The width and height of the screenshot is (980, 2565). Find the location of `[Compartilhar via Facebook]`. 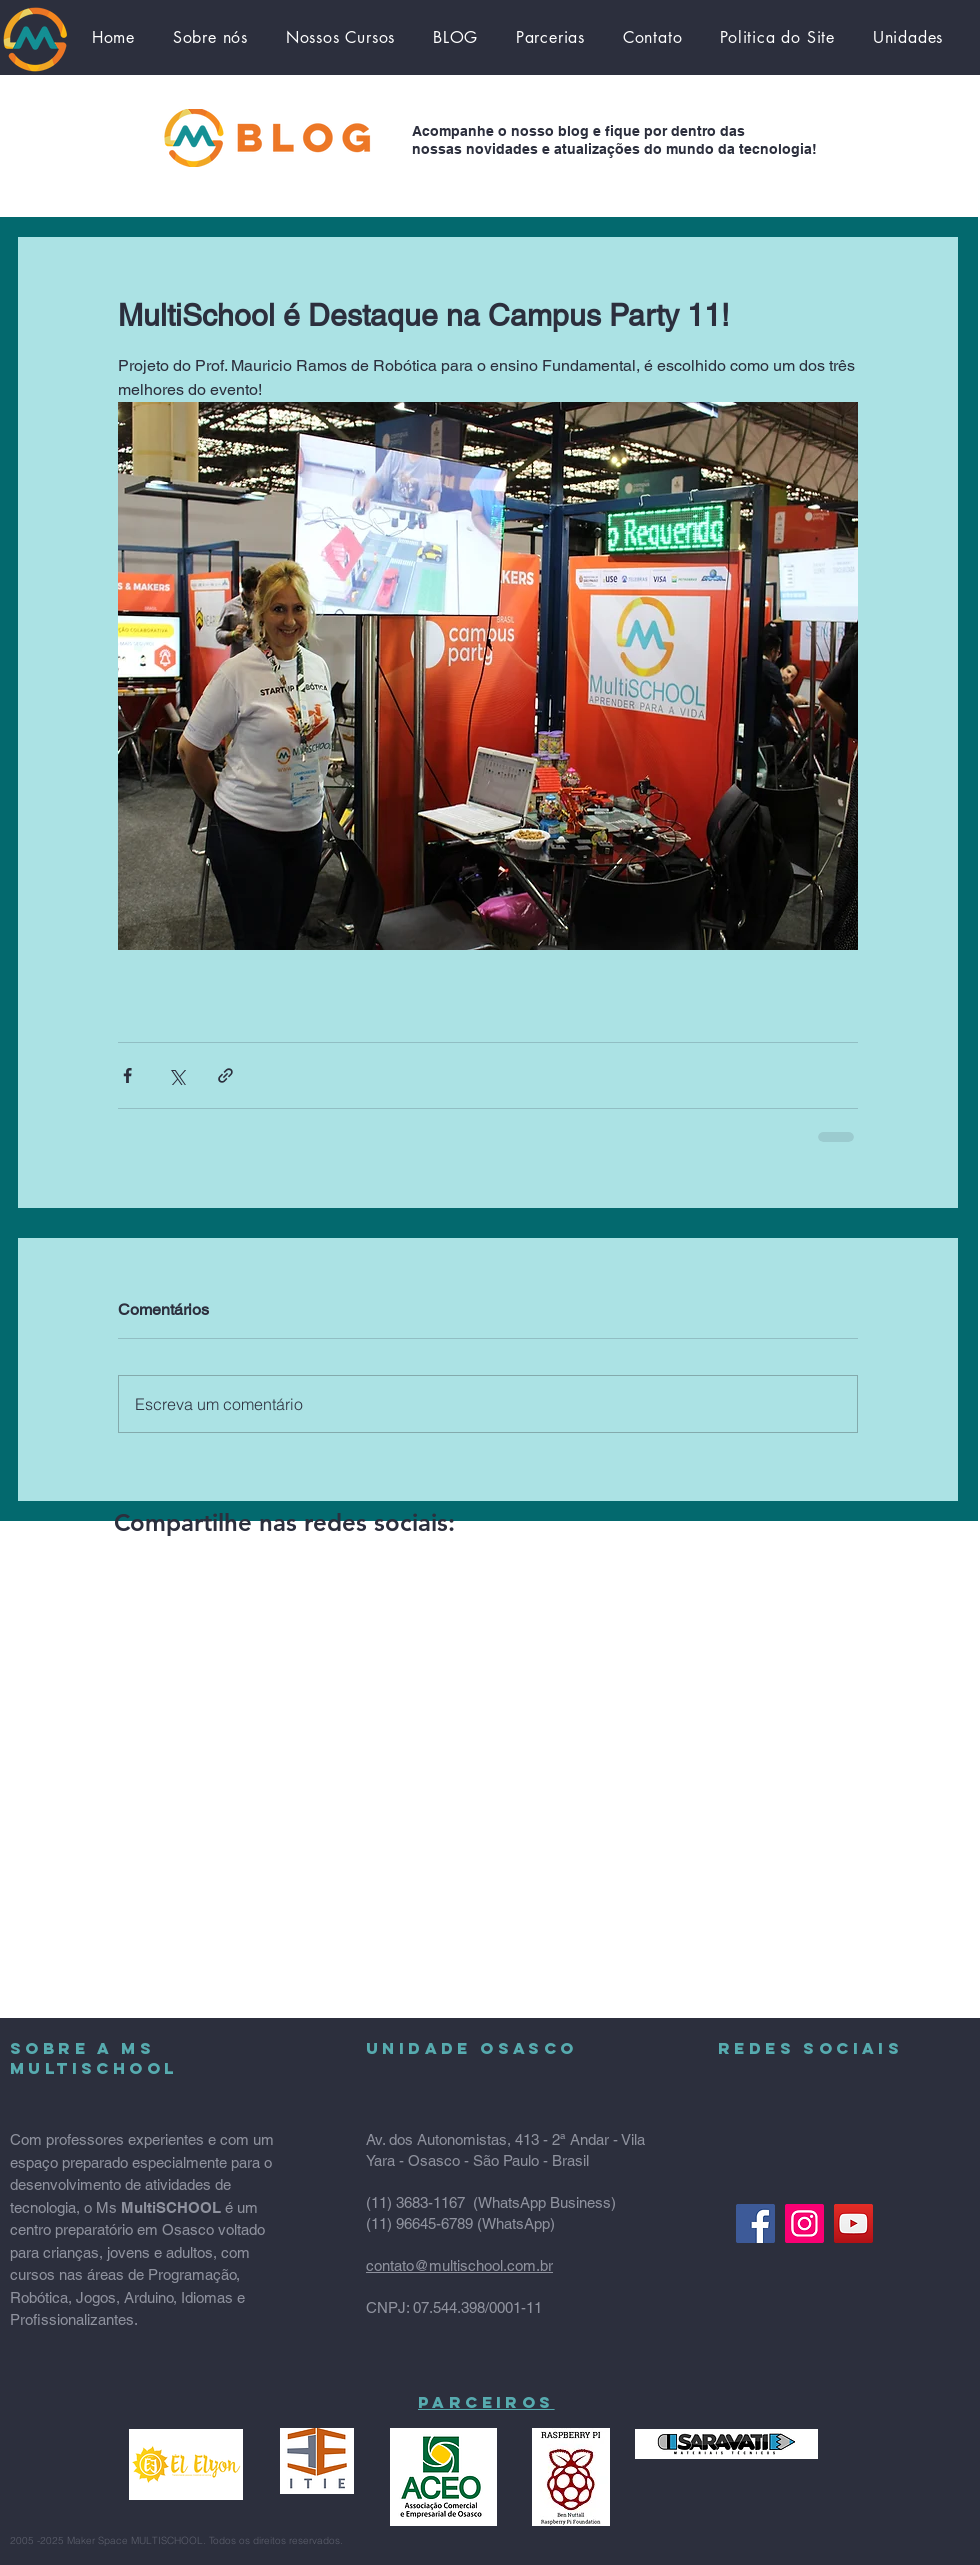

[Compartilhar via Facebook] is located at coordinates (127, 1075).